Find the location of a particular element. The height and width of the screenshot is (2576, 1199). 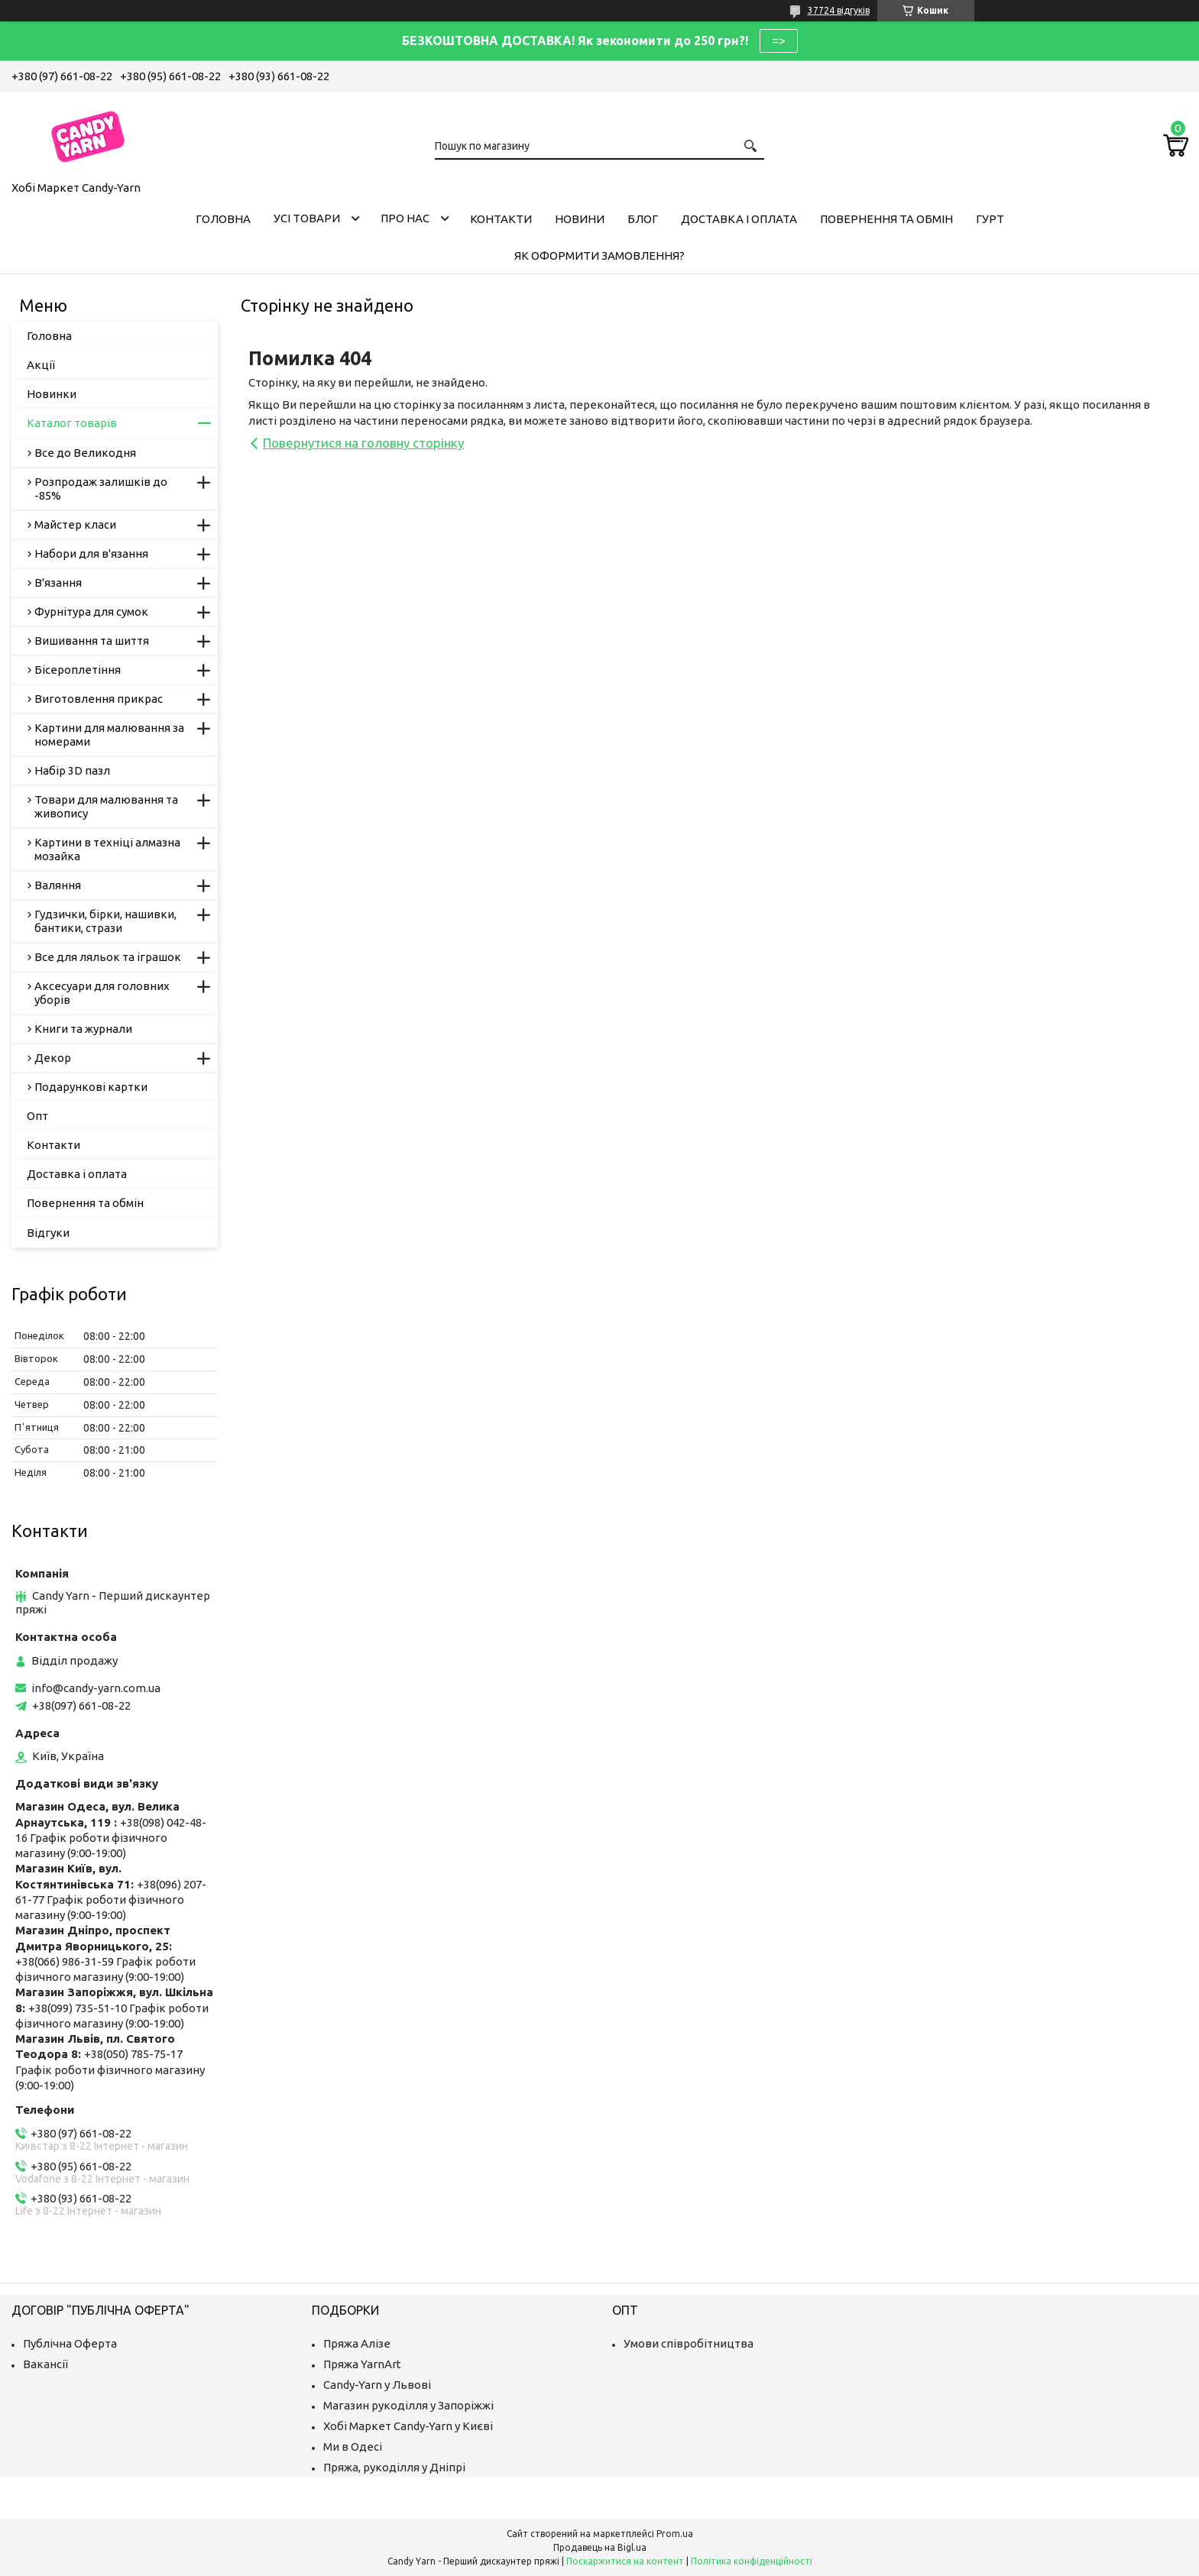

Розпродаж залишків до -85% is located at coordinates (100, 488).